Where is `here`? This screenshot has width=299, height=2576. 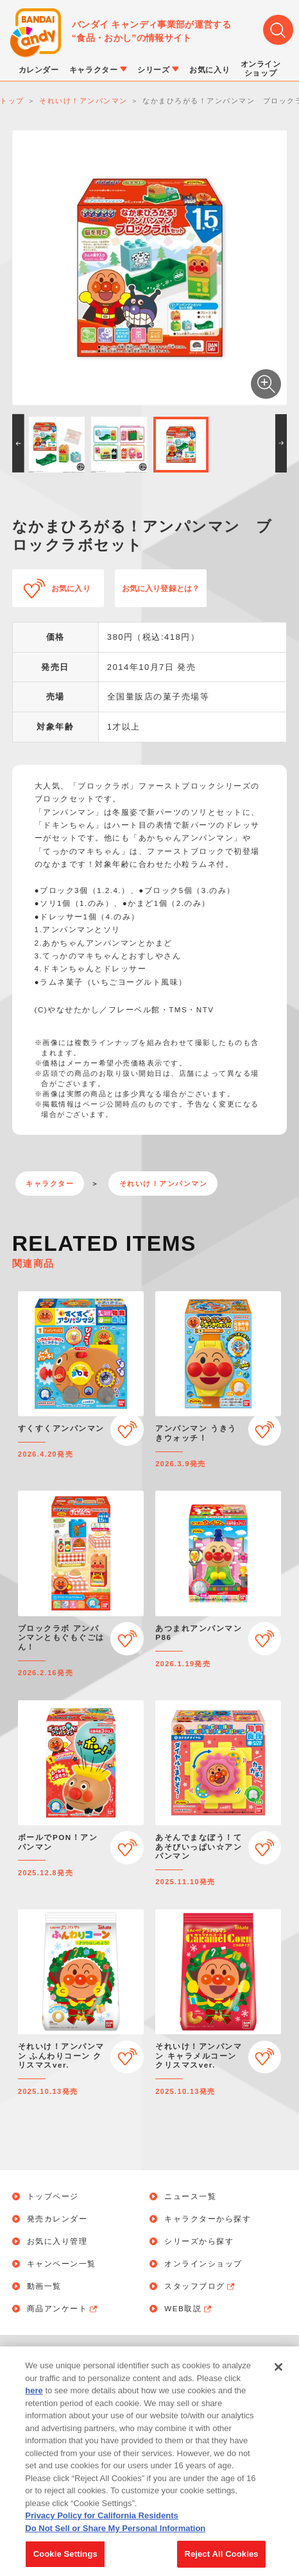 here is located at coordinates (33, 2397).